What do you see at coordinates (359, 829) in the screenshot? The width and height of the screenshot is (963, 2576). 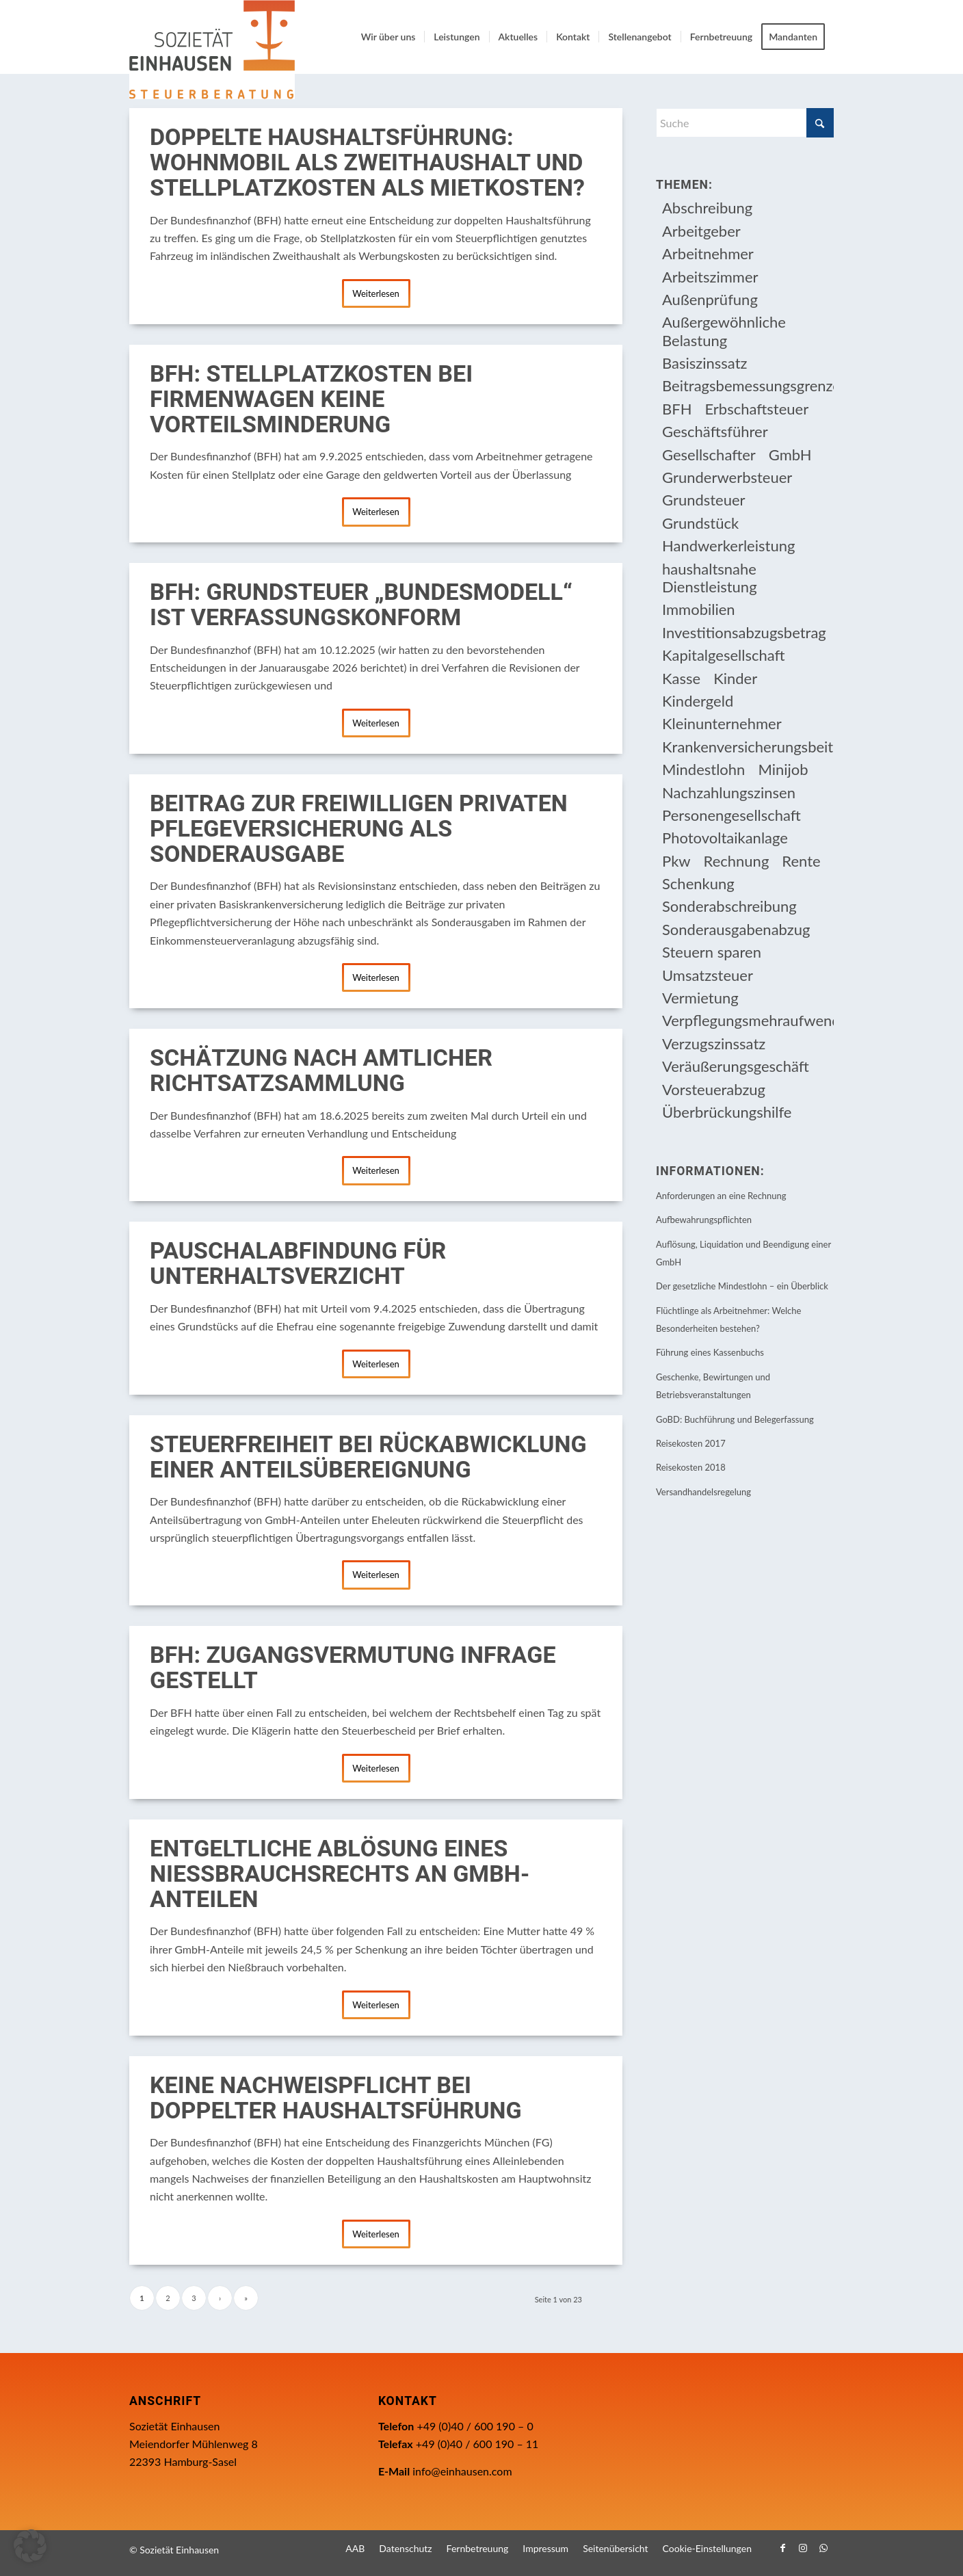 I see `Beitrag zur freiwilligen privaten Pflegeversicherung als Sonderausgabe` at bounding box center [359, 829].